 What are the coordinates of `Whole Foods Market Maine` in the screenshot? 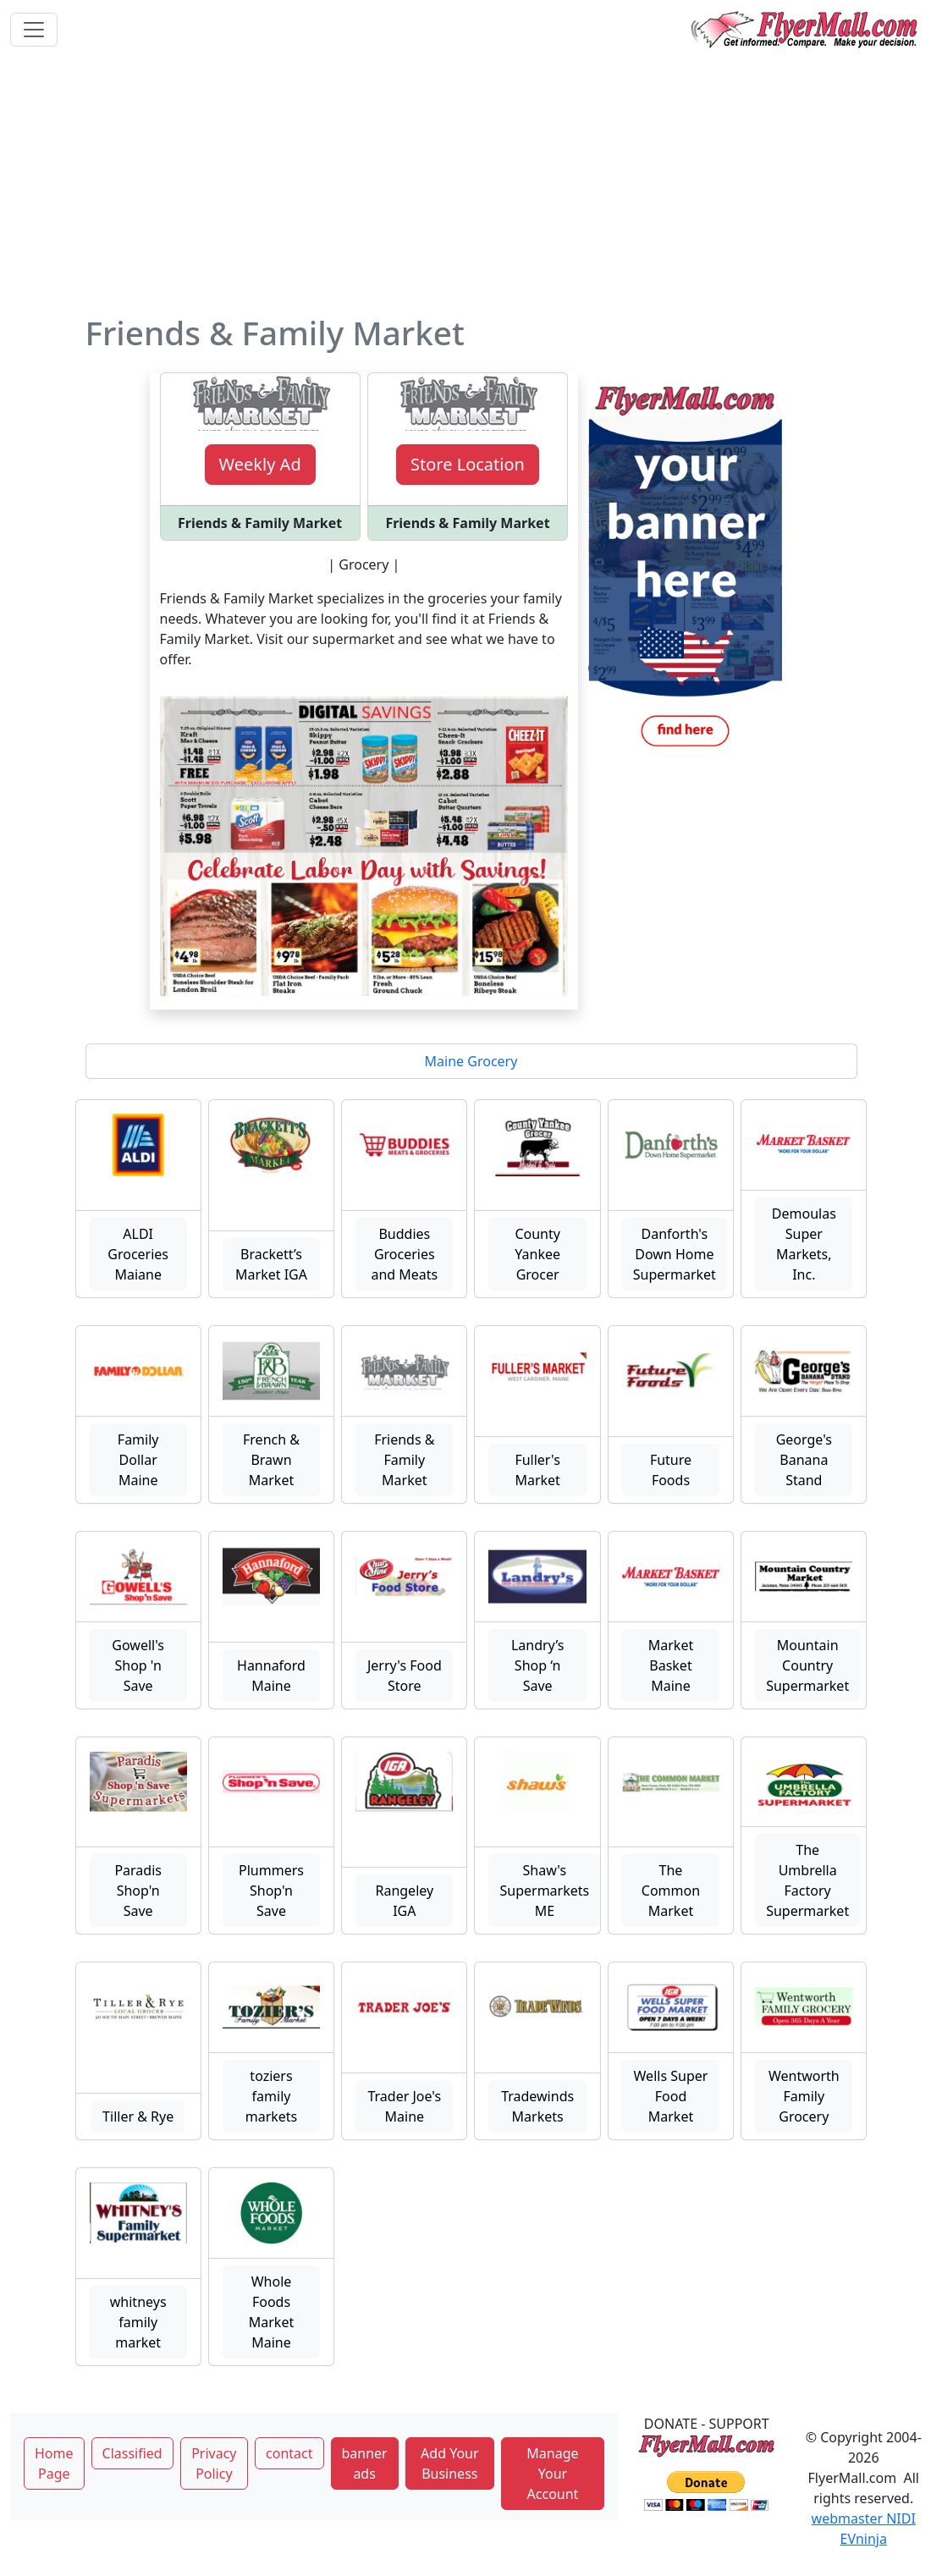 It's located at (271, 2312).